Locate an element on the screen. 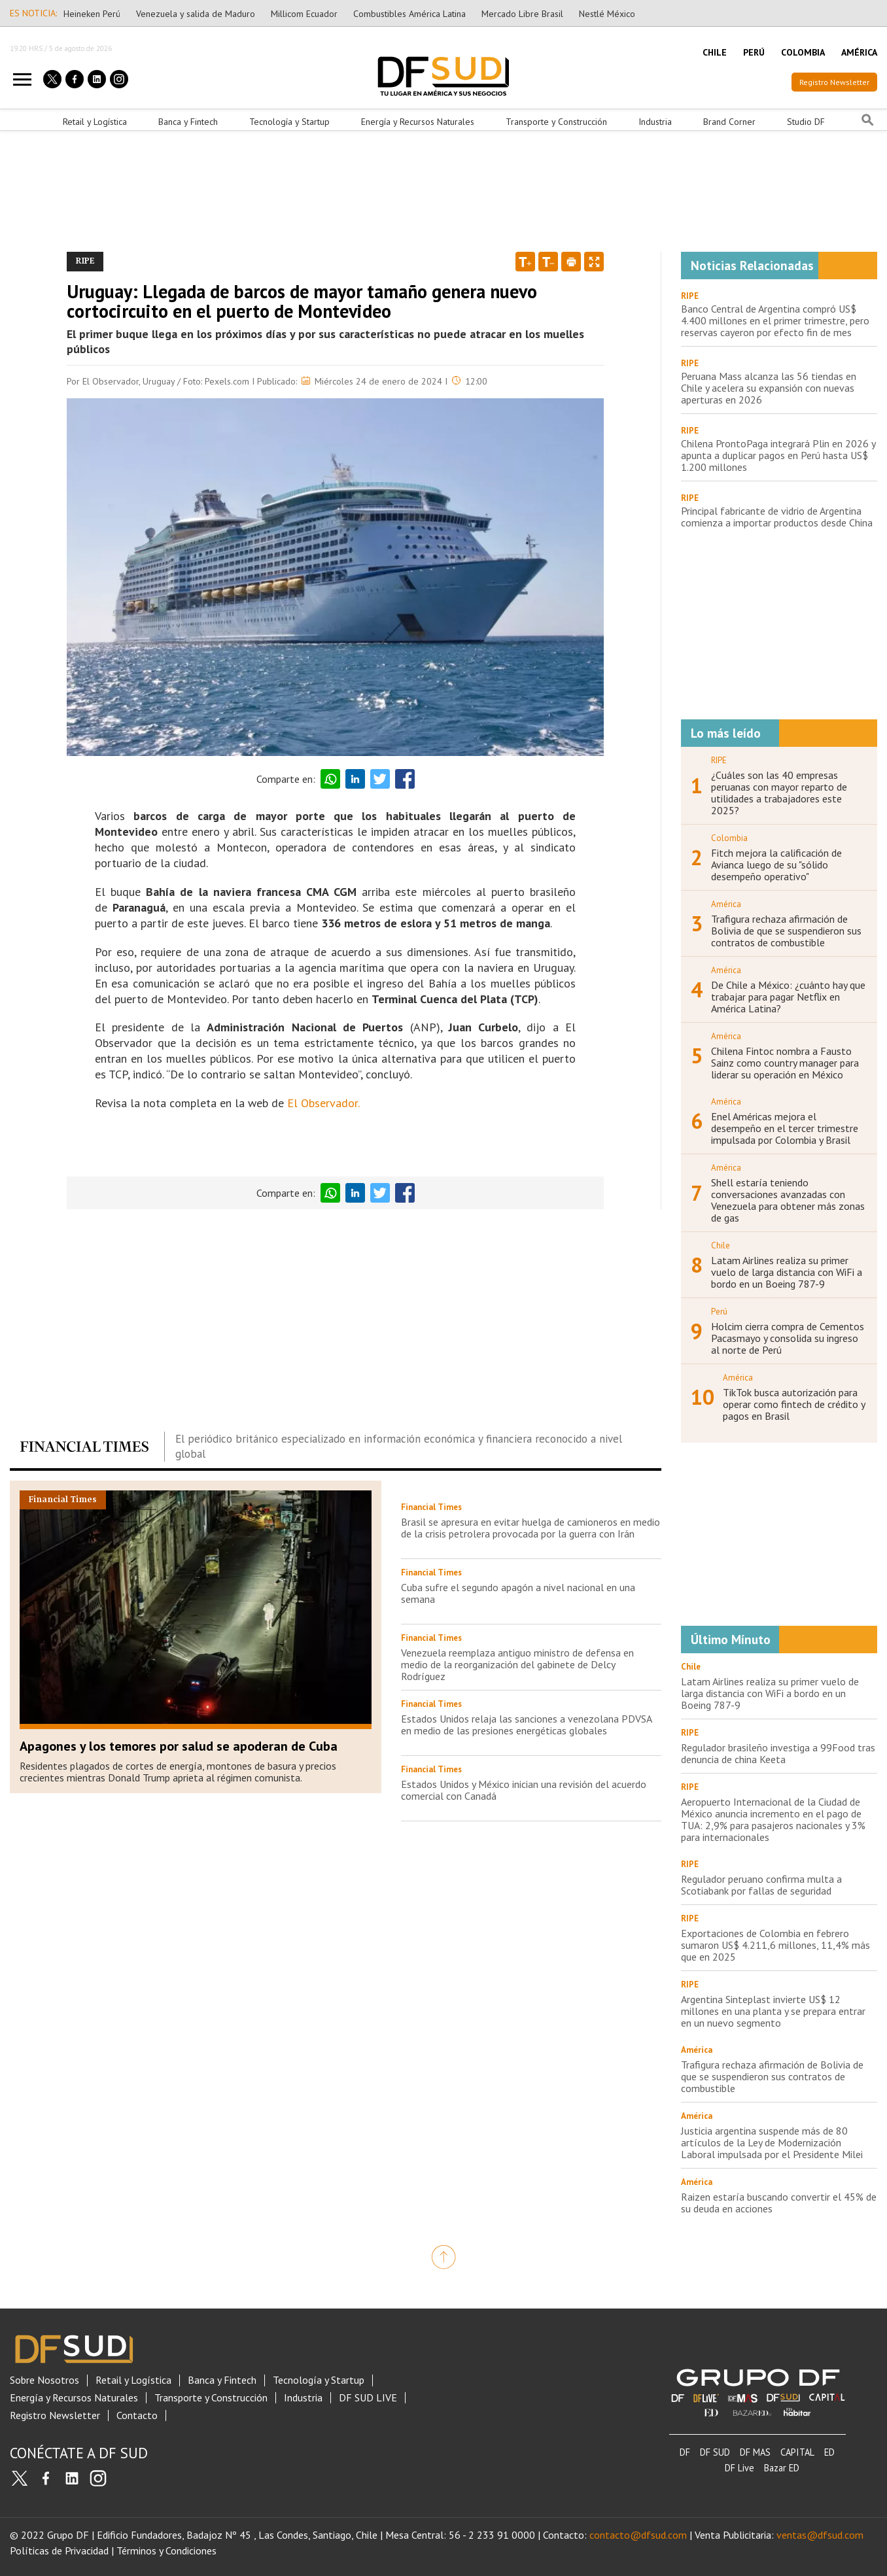  Venezuela y salida de Maduro is located at coordinates (195, 14).